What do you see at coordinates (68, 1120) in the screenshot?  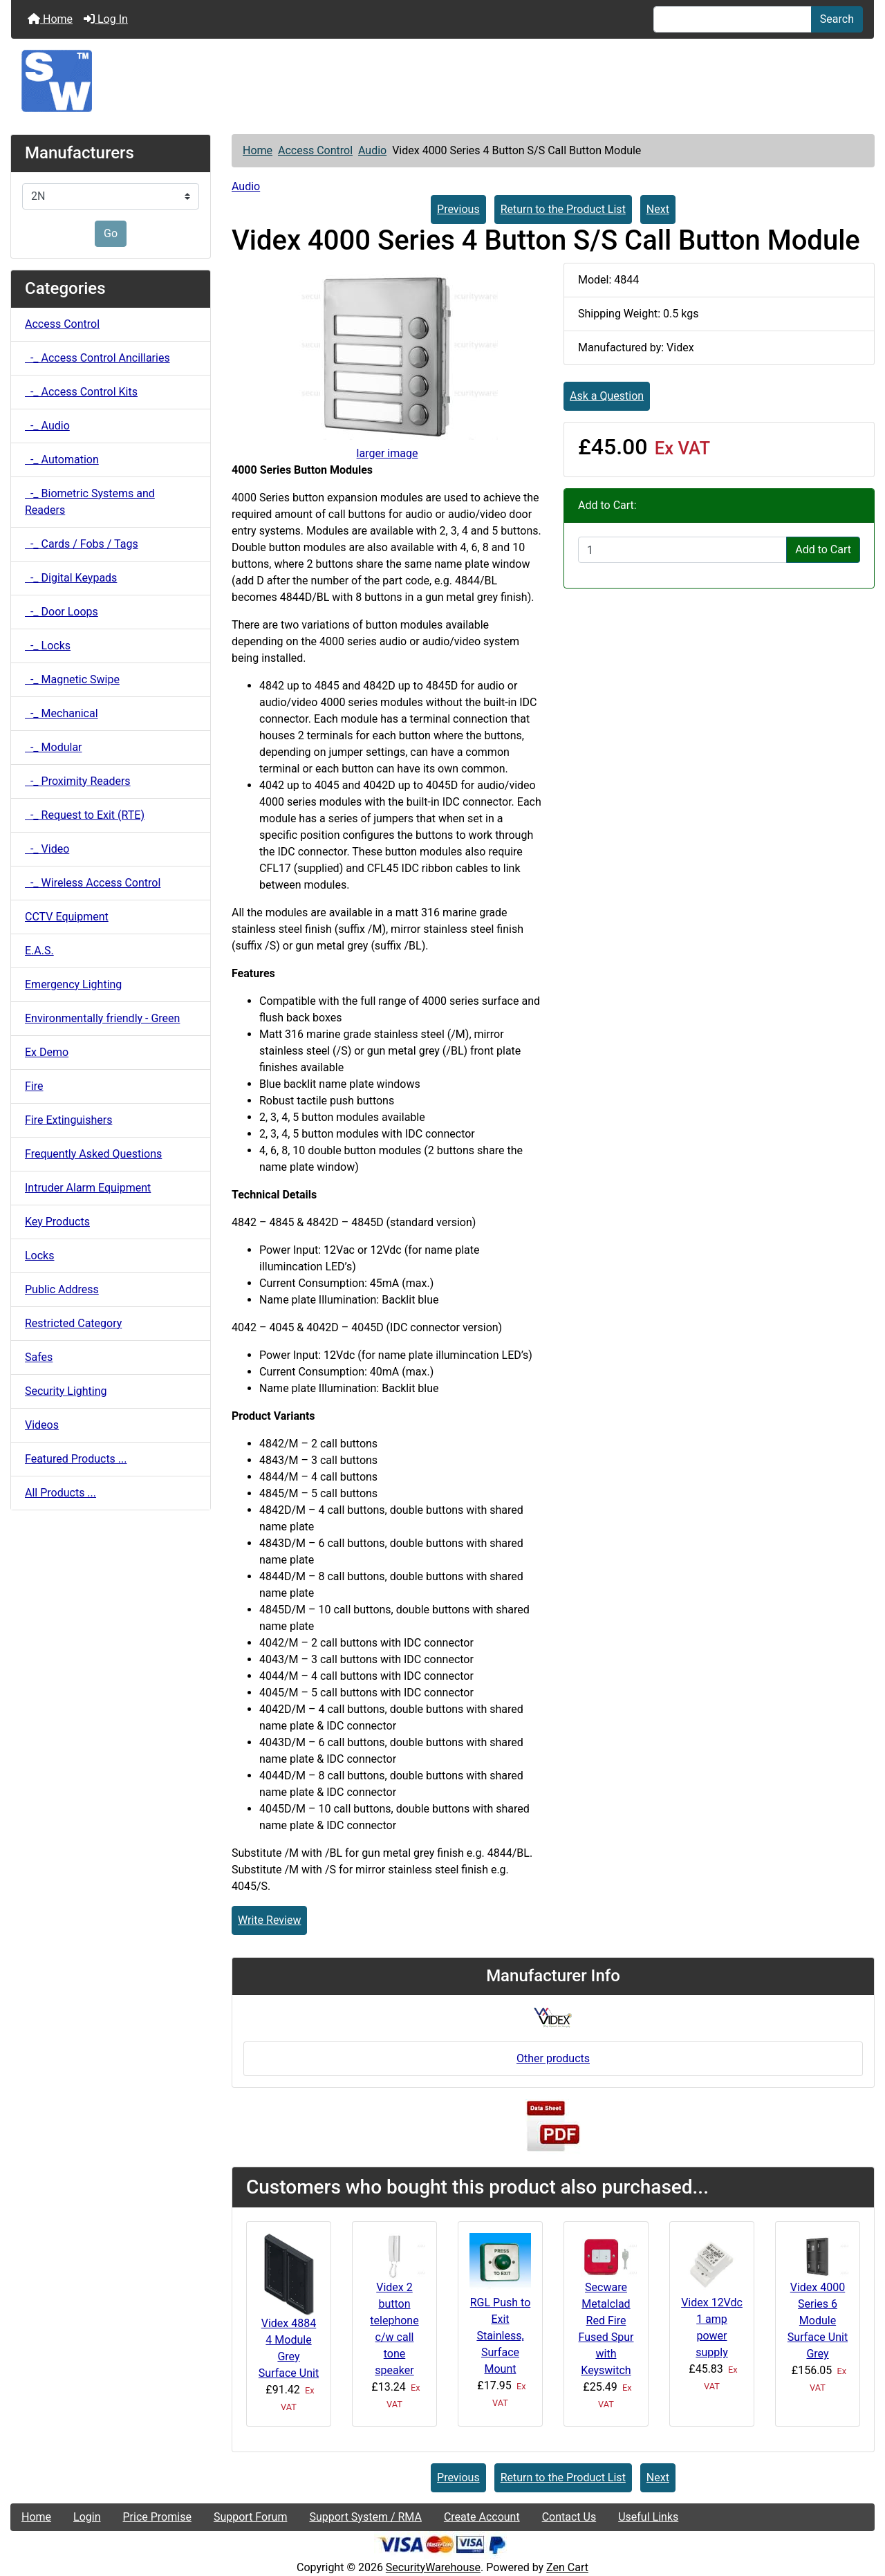 I see `Fire Extinguishers` at bounding box center [68, 1120].